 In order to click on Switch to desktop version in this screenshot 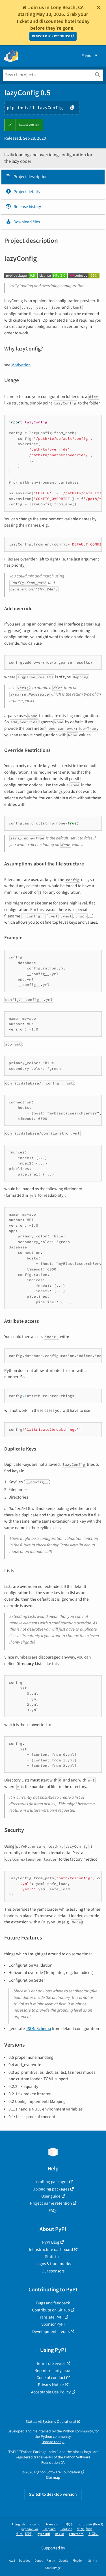, I will do `click(53, 2494)`.